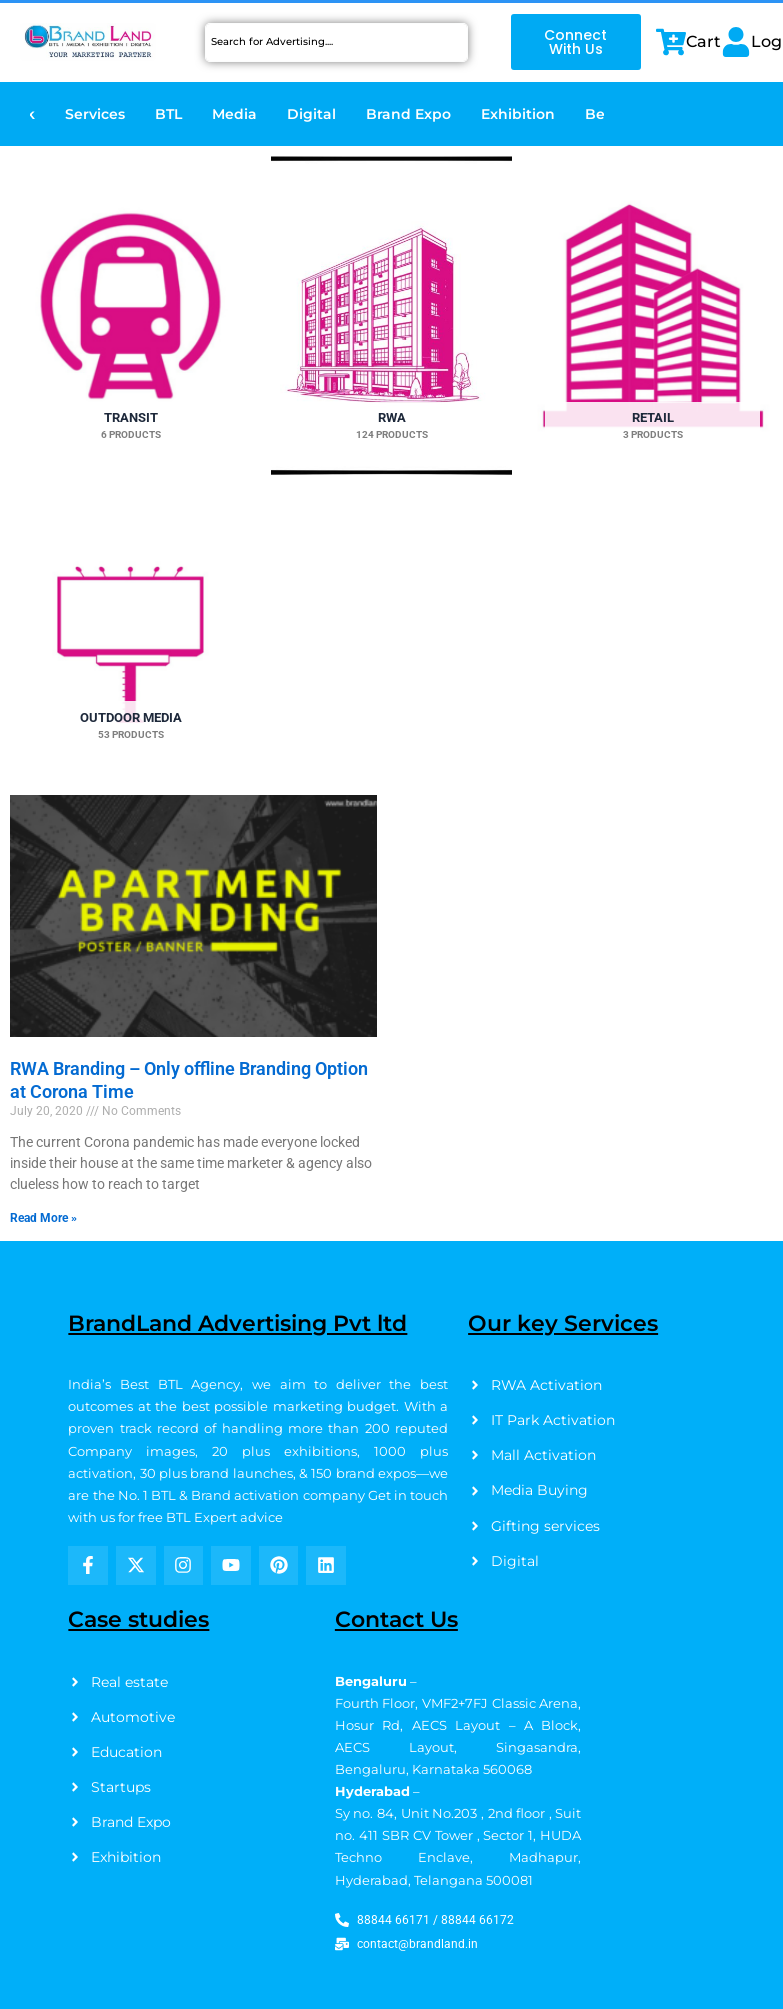 The image size is (783, 2009). What do you see at coordinates (408, 114) in the screenshot?
I see `Brand Expo` at bounding box center [408, 114].